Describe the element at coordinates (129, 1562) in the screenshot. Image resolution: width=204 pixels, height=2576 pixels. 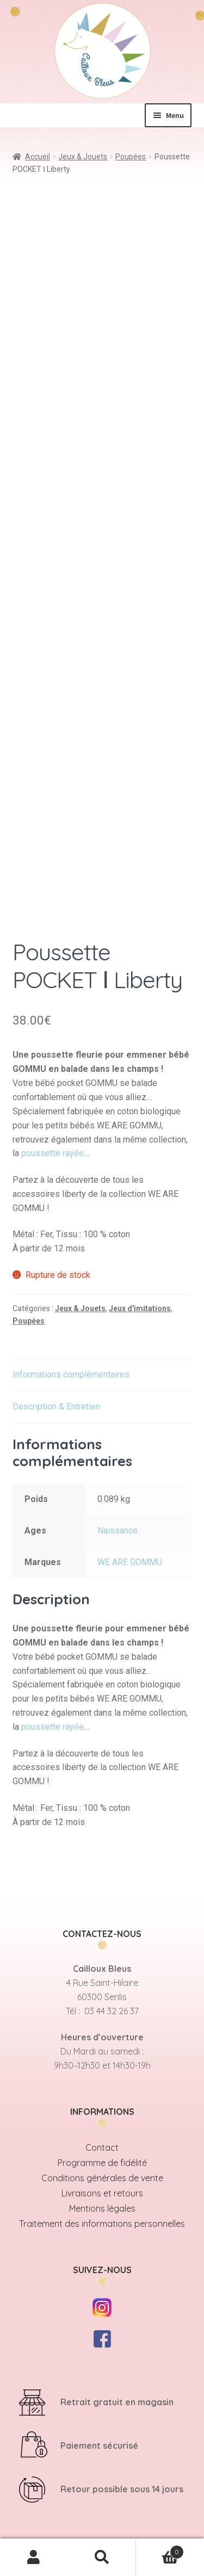
I see `WE ARE GOMMU` at that location.